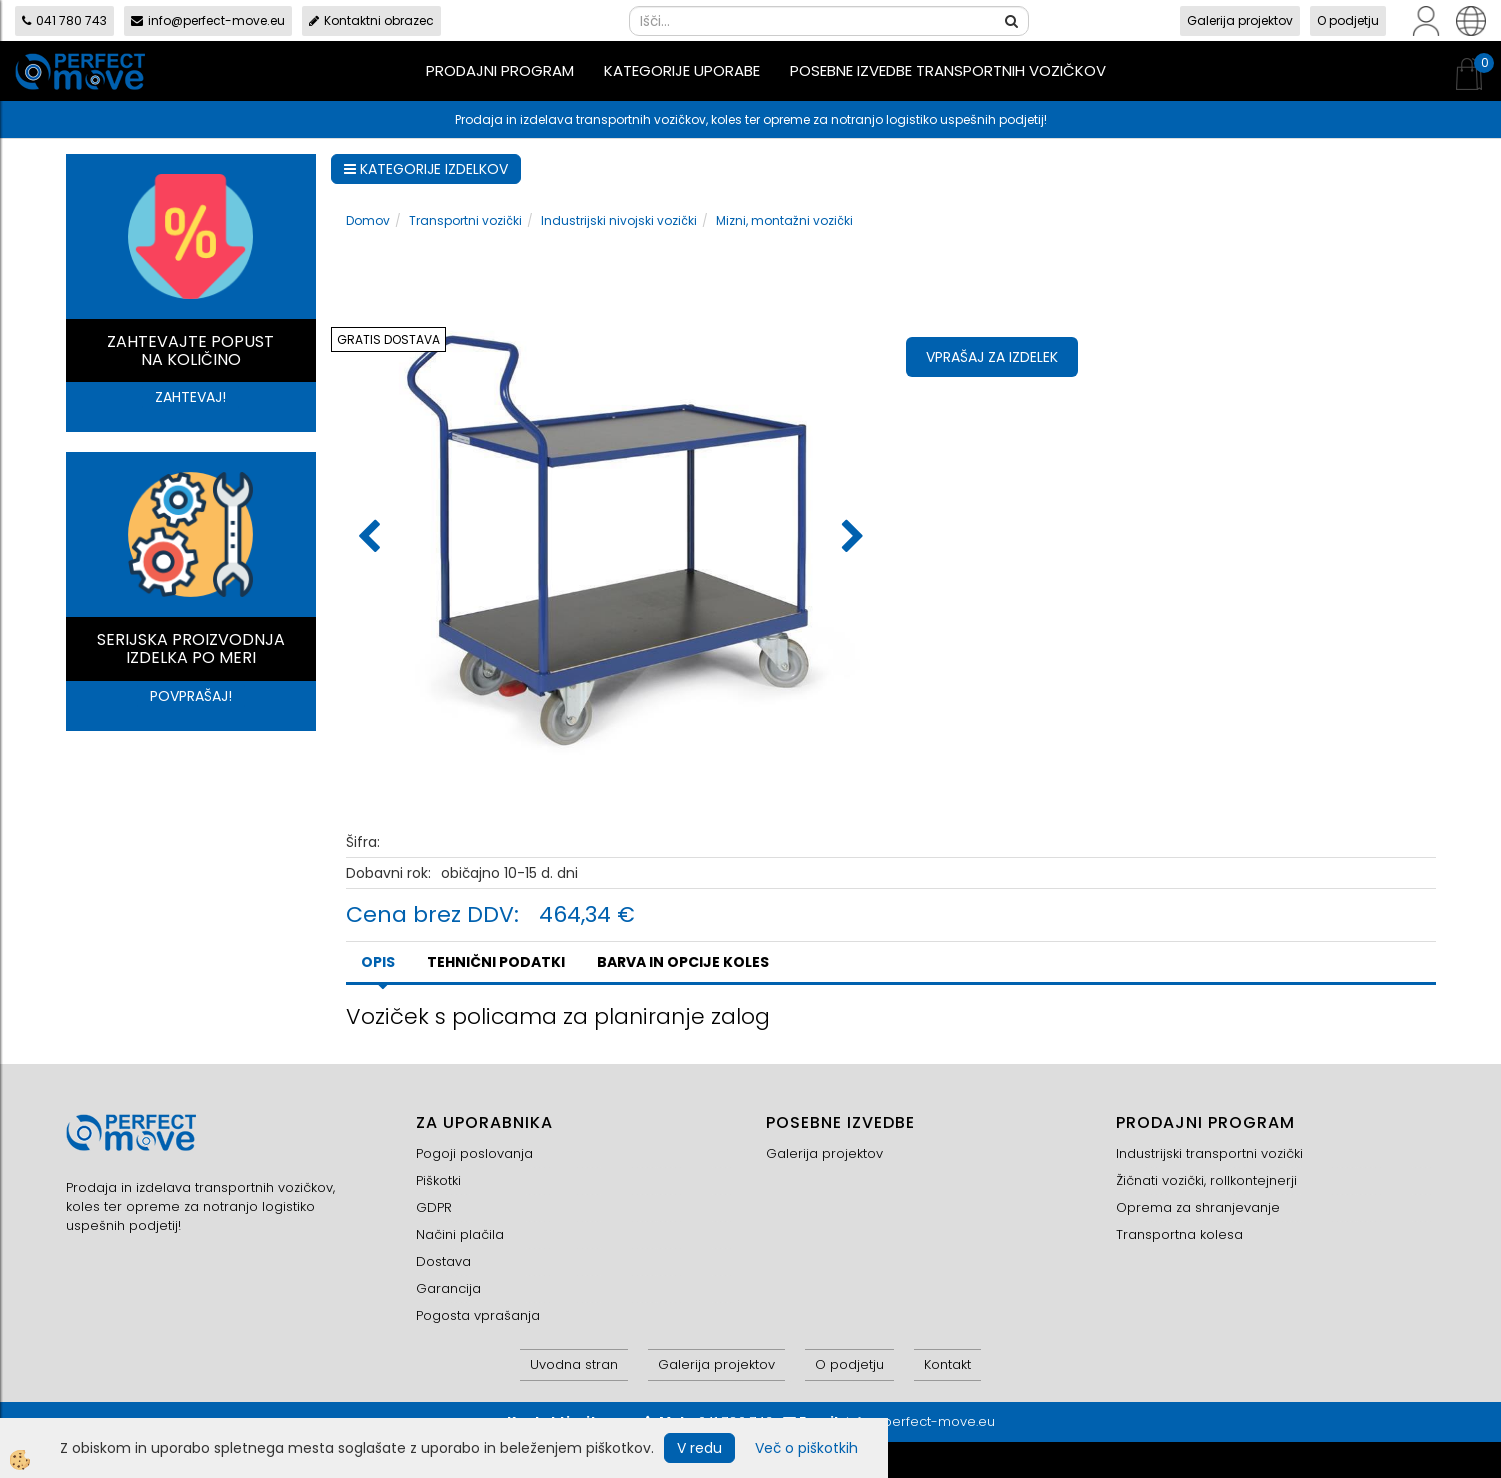  I want to click on Opis [tab], so click(378, 962).